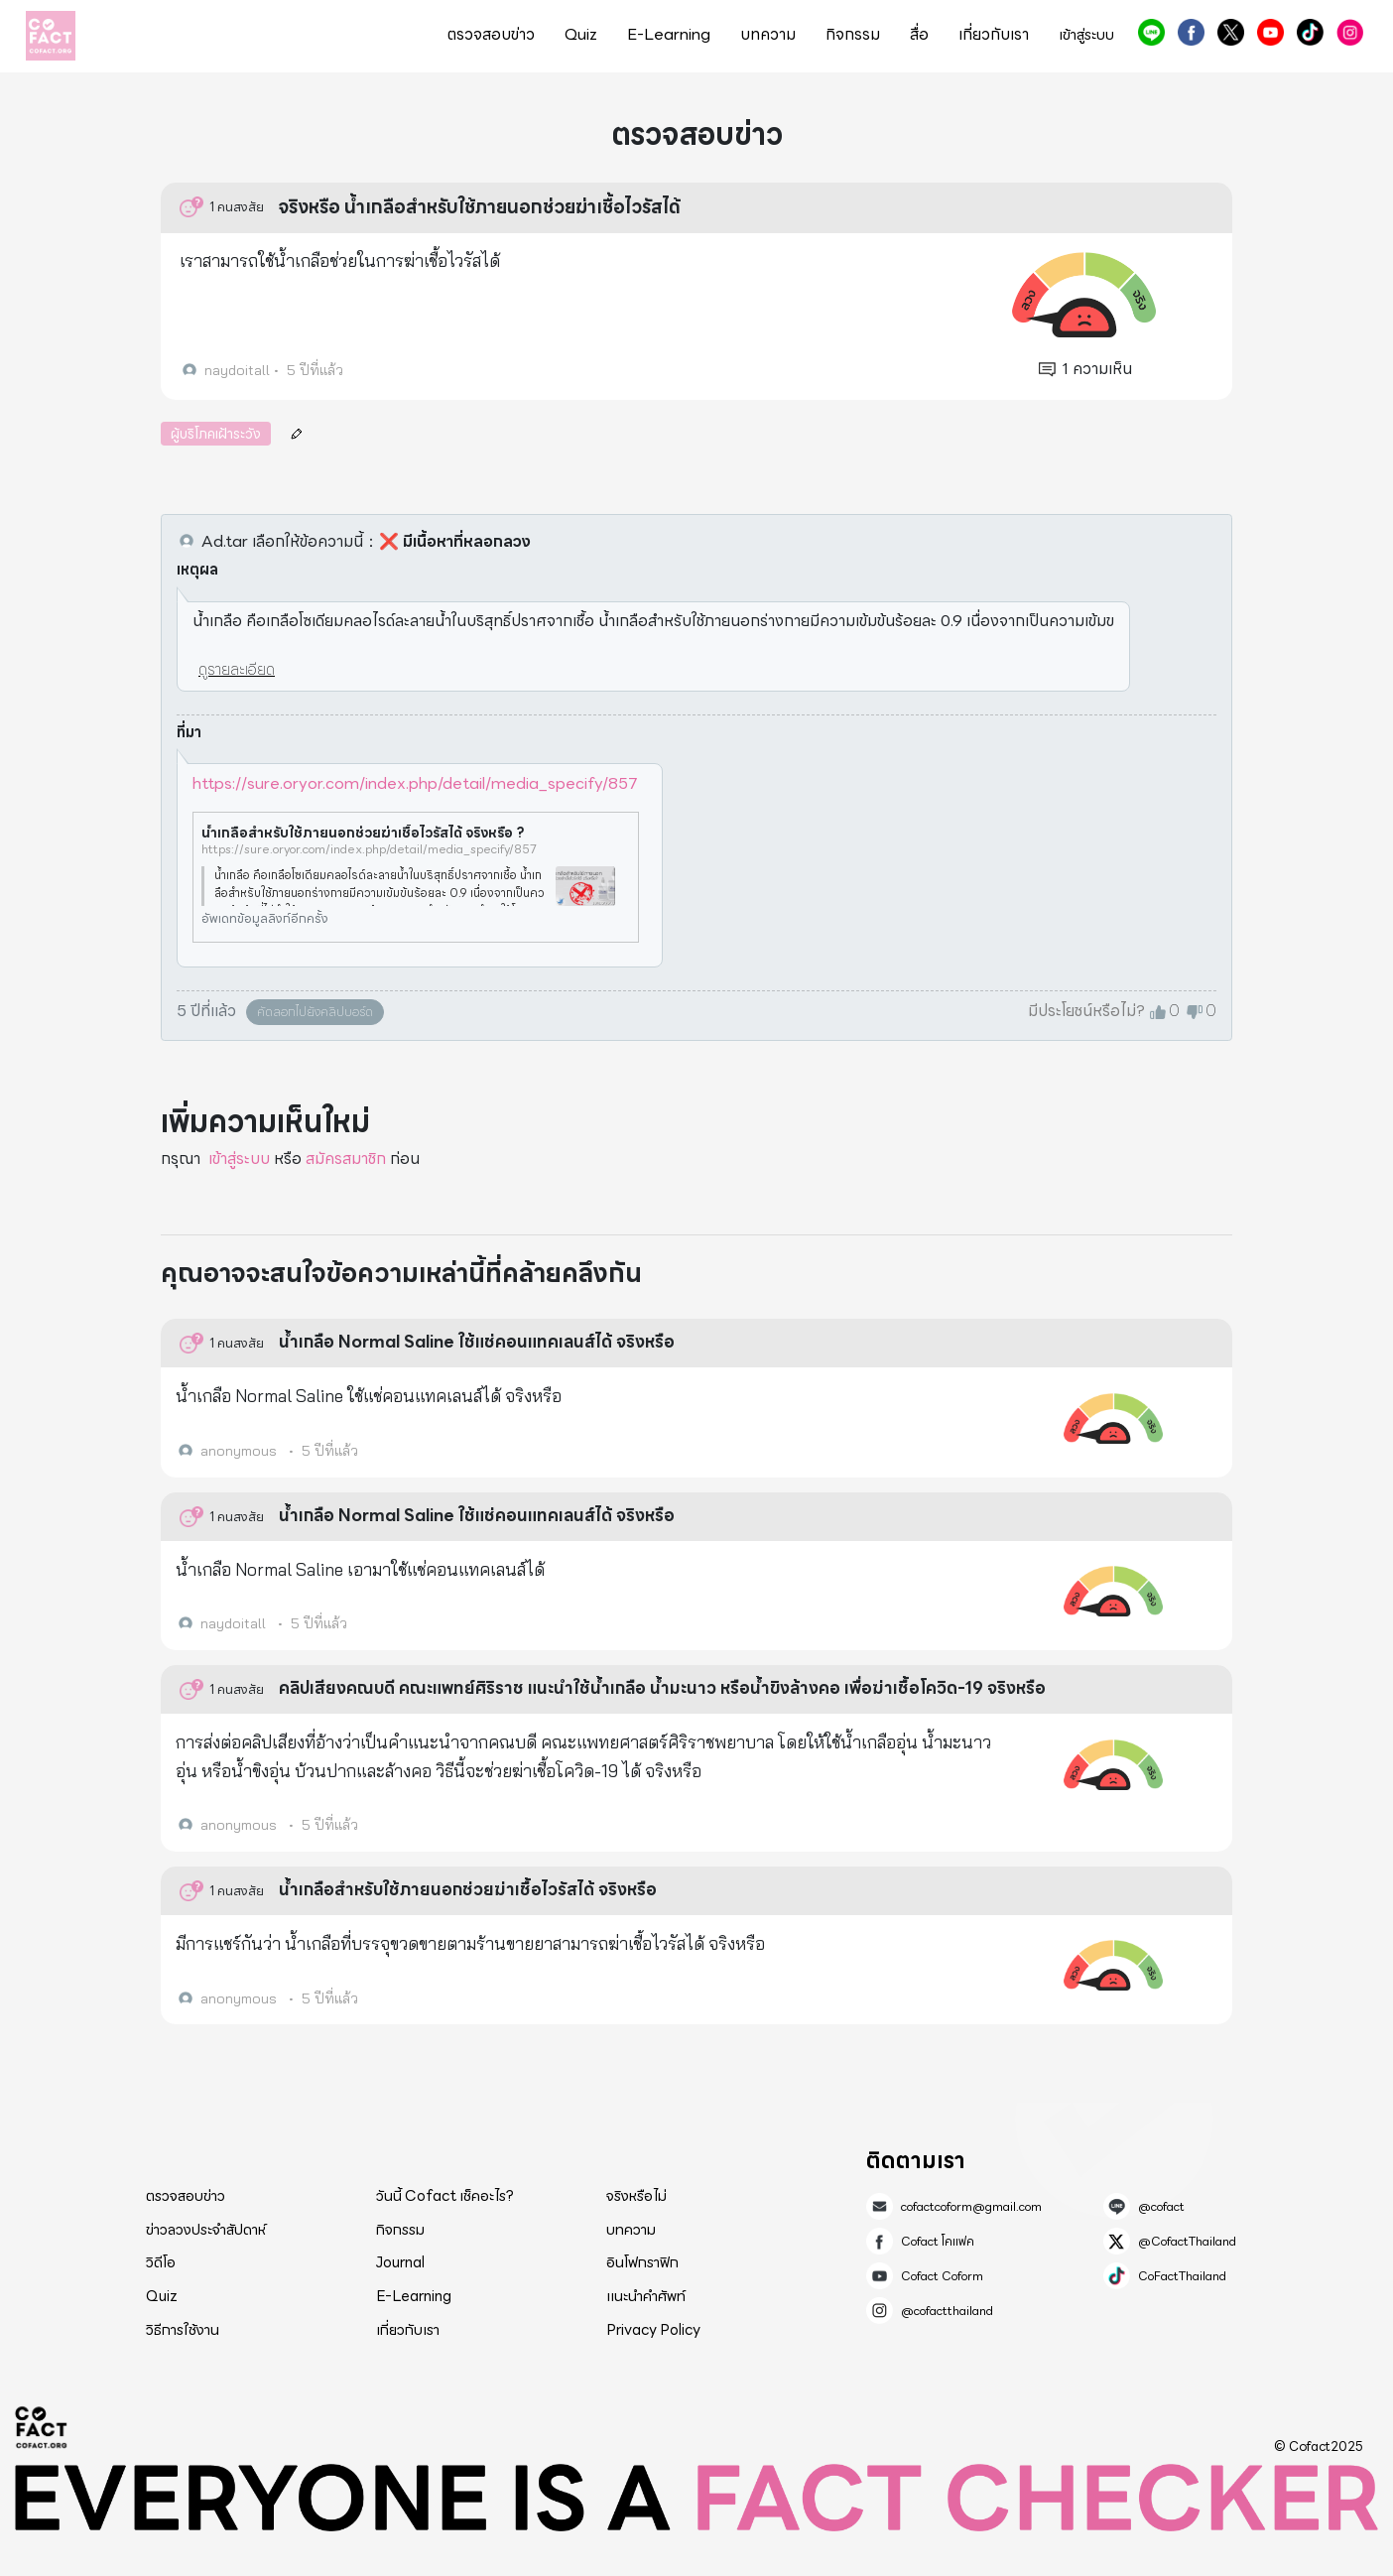 This screenshot has height=2576, width=1393. What do you see at coordinates (1191, 32) in the screenshot?
I see `Cofact โคแฟค` at bounding box center [1191, 32].